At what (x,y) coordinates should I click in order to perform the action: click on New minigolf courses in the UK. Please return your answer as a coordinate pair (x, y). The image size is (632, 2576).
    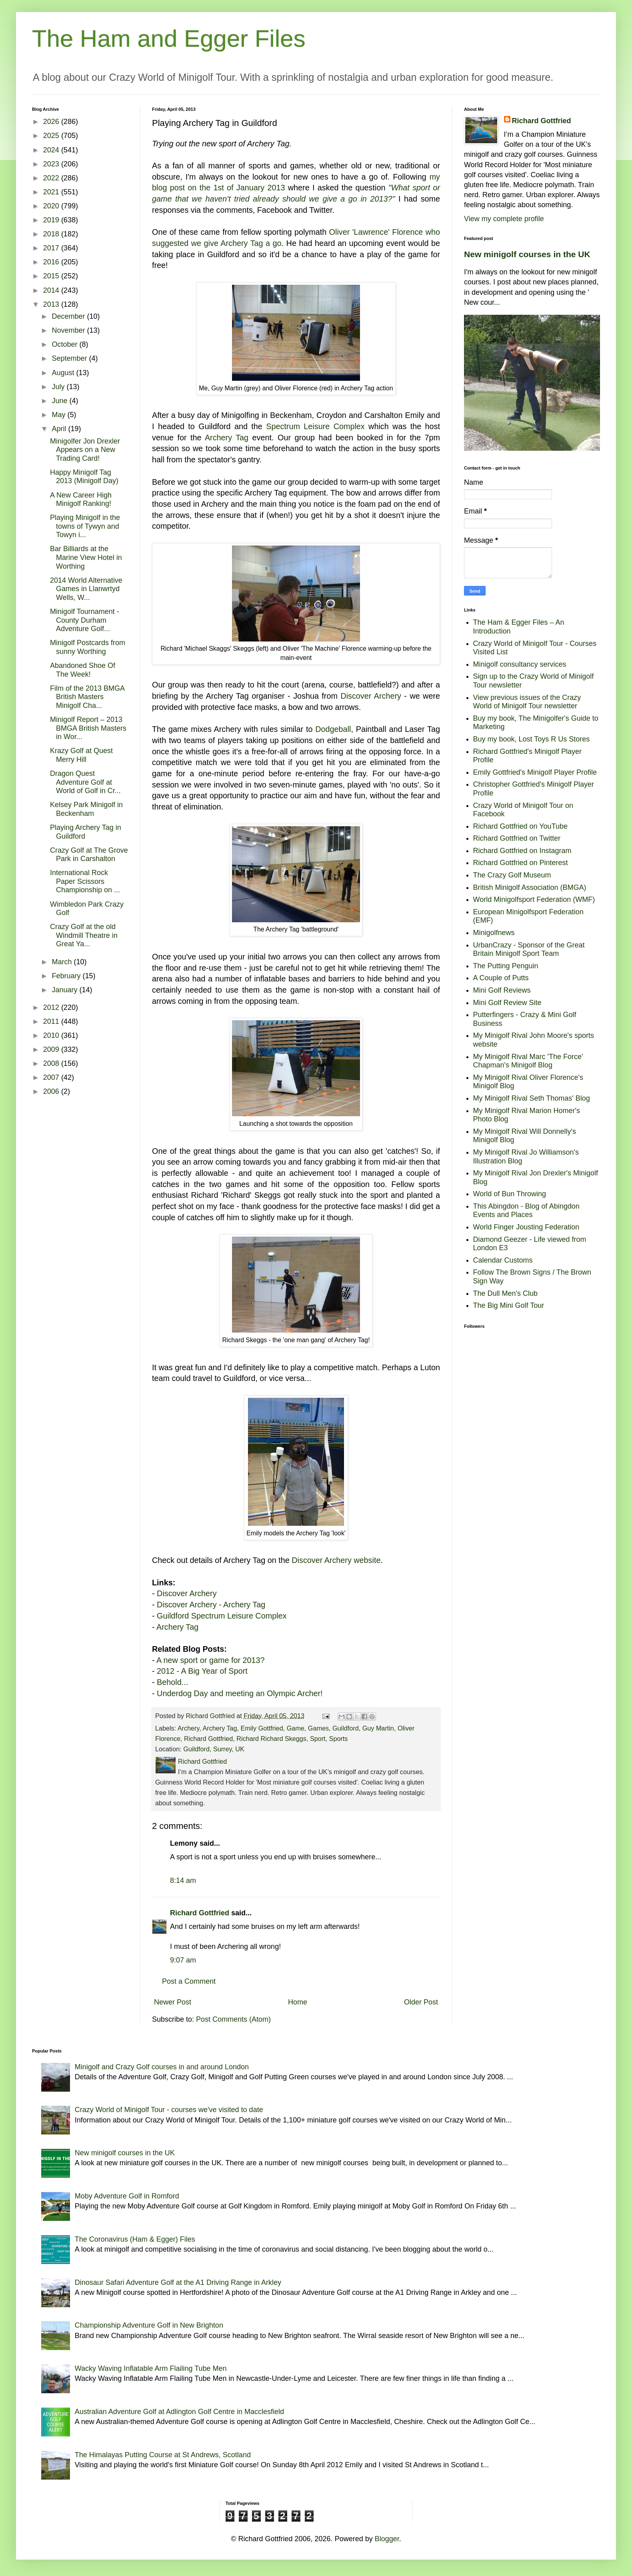
    Looking at the image, I should click on (527, 254).